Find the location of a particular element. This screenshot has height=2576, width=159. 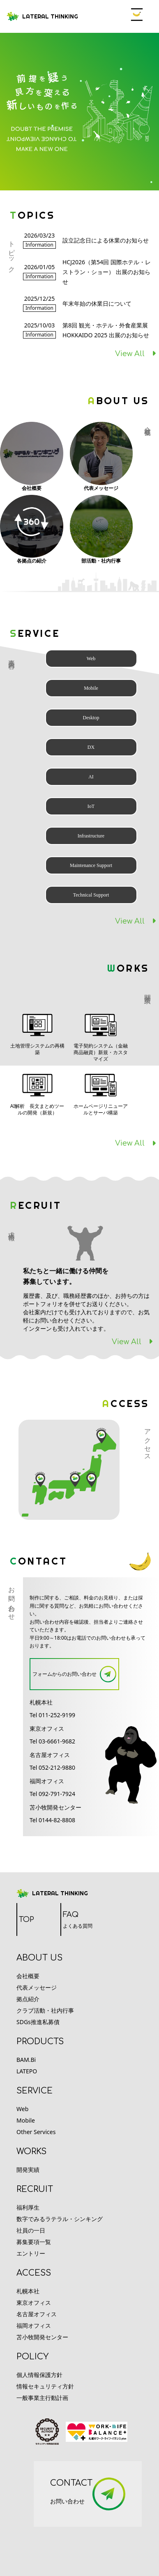

Tel 092-791-7924 is located at coordinates (52, 1794).